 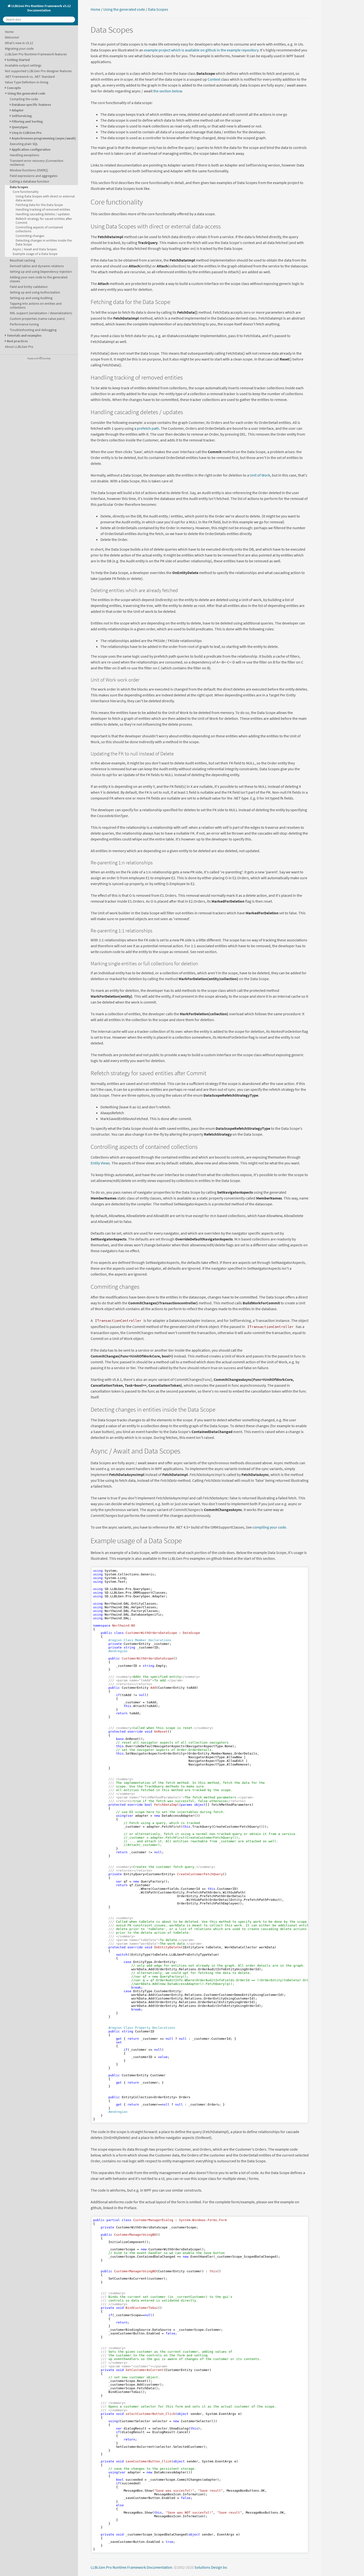 What do you see at coordinates (31, 298) in the screenshot?
I see `Setting up and using Auditing` at bounding box center [31, 298].